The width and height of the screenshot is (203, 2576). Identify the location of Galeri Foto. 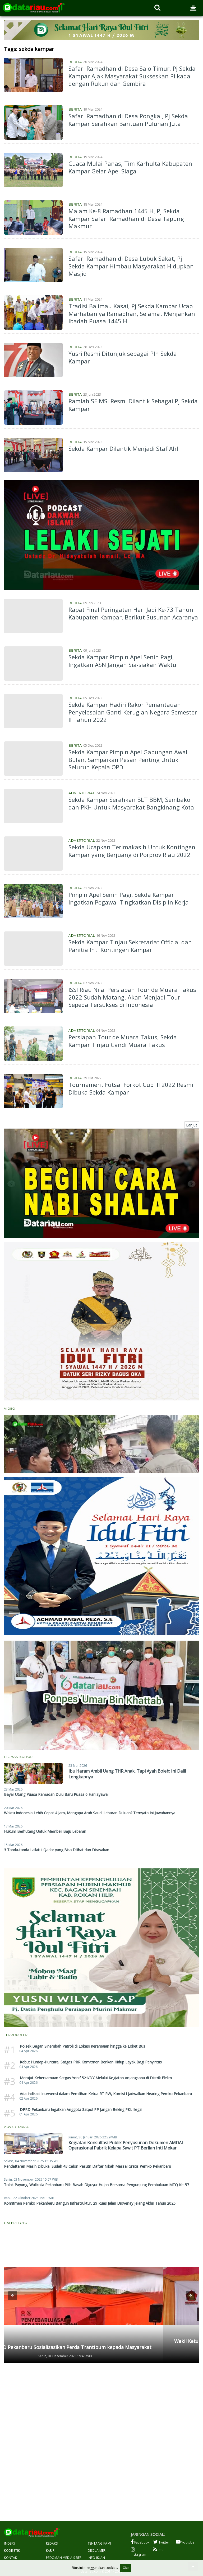
(15, 2223).